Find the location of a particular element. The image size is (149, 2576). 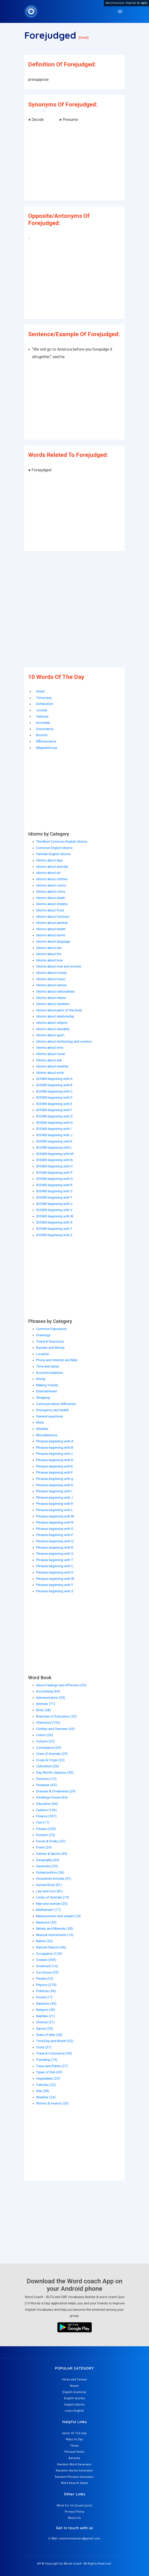

IDIOMS beginning with V is located at coordinates (54, 1210).